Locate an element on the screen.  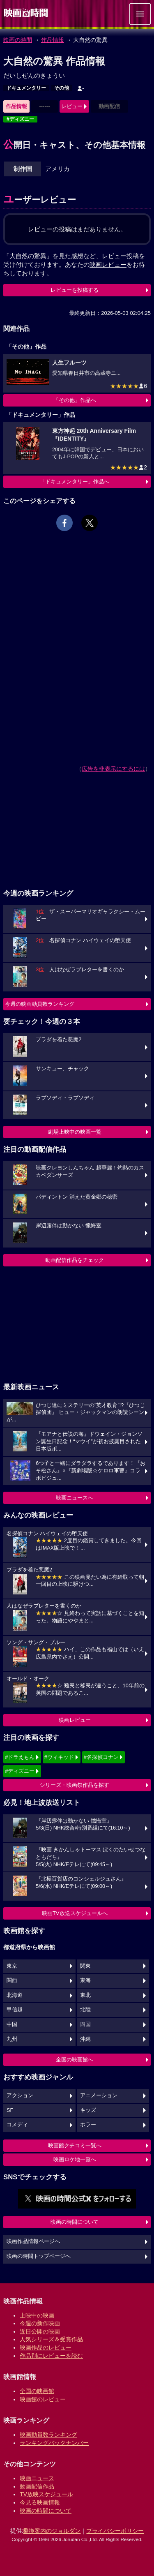
#ディズニー is located at coordinates (20, 119).